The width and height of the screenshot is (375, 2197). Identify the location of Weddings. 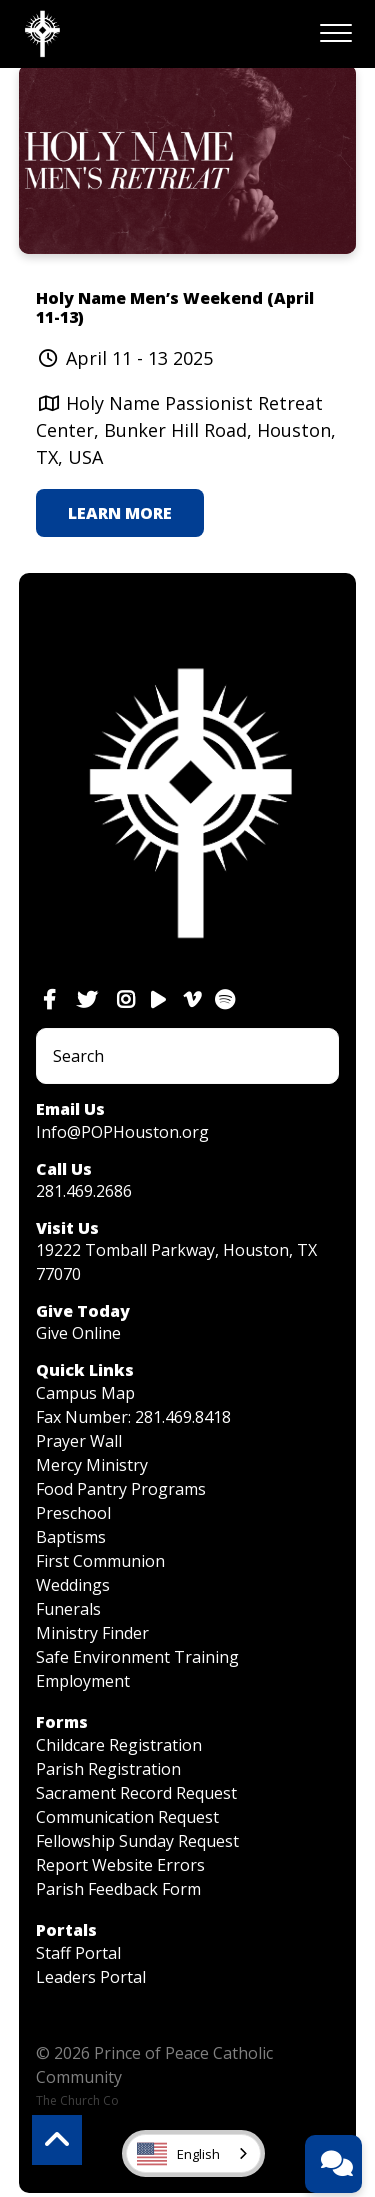
(73, 1585).